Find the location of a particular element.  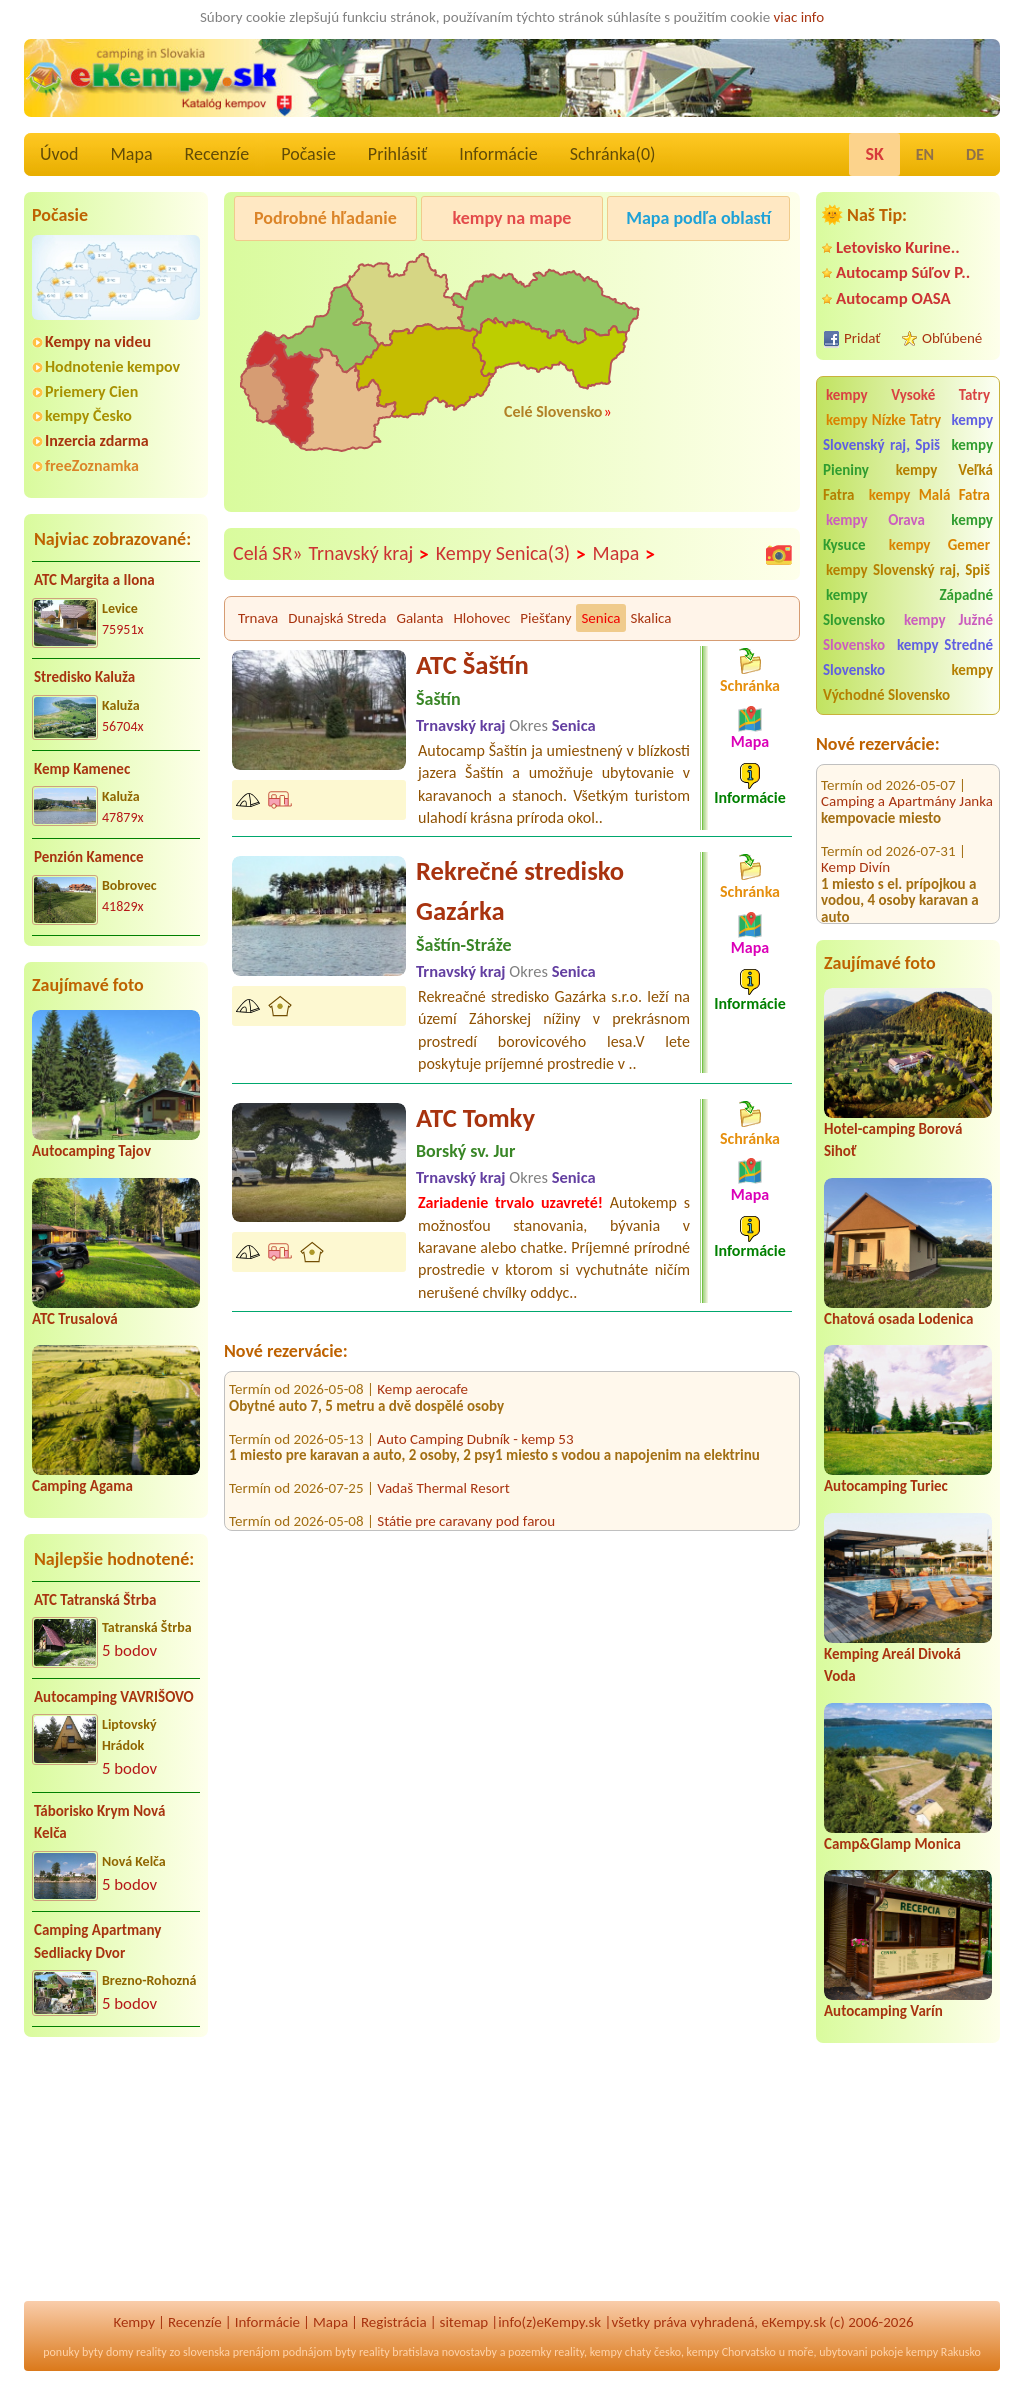

Kempy na videu is located at coordinates (98, 341).